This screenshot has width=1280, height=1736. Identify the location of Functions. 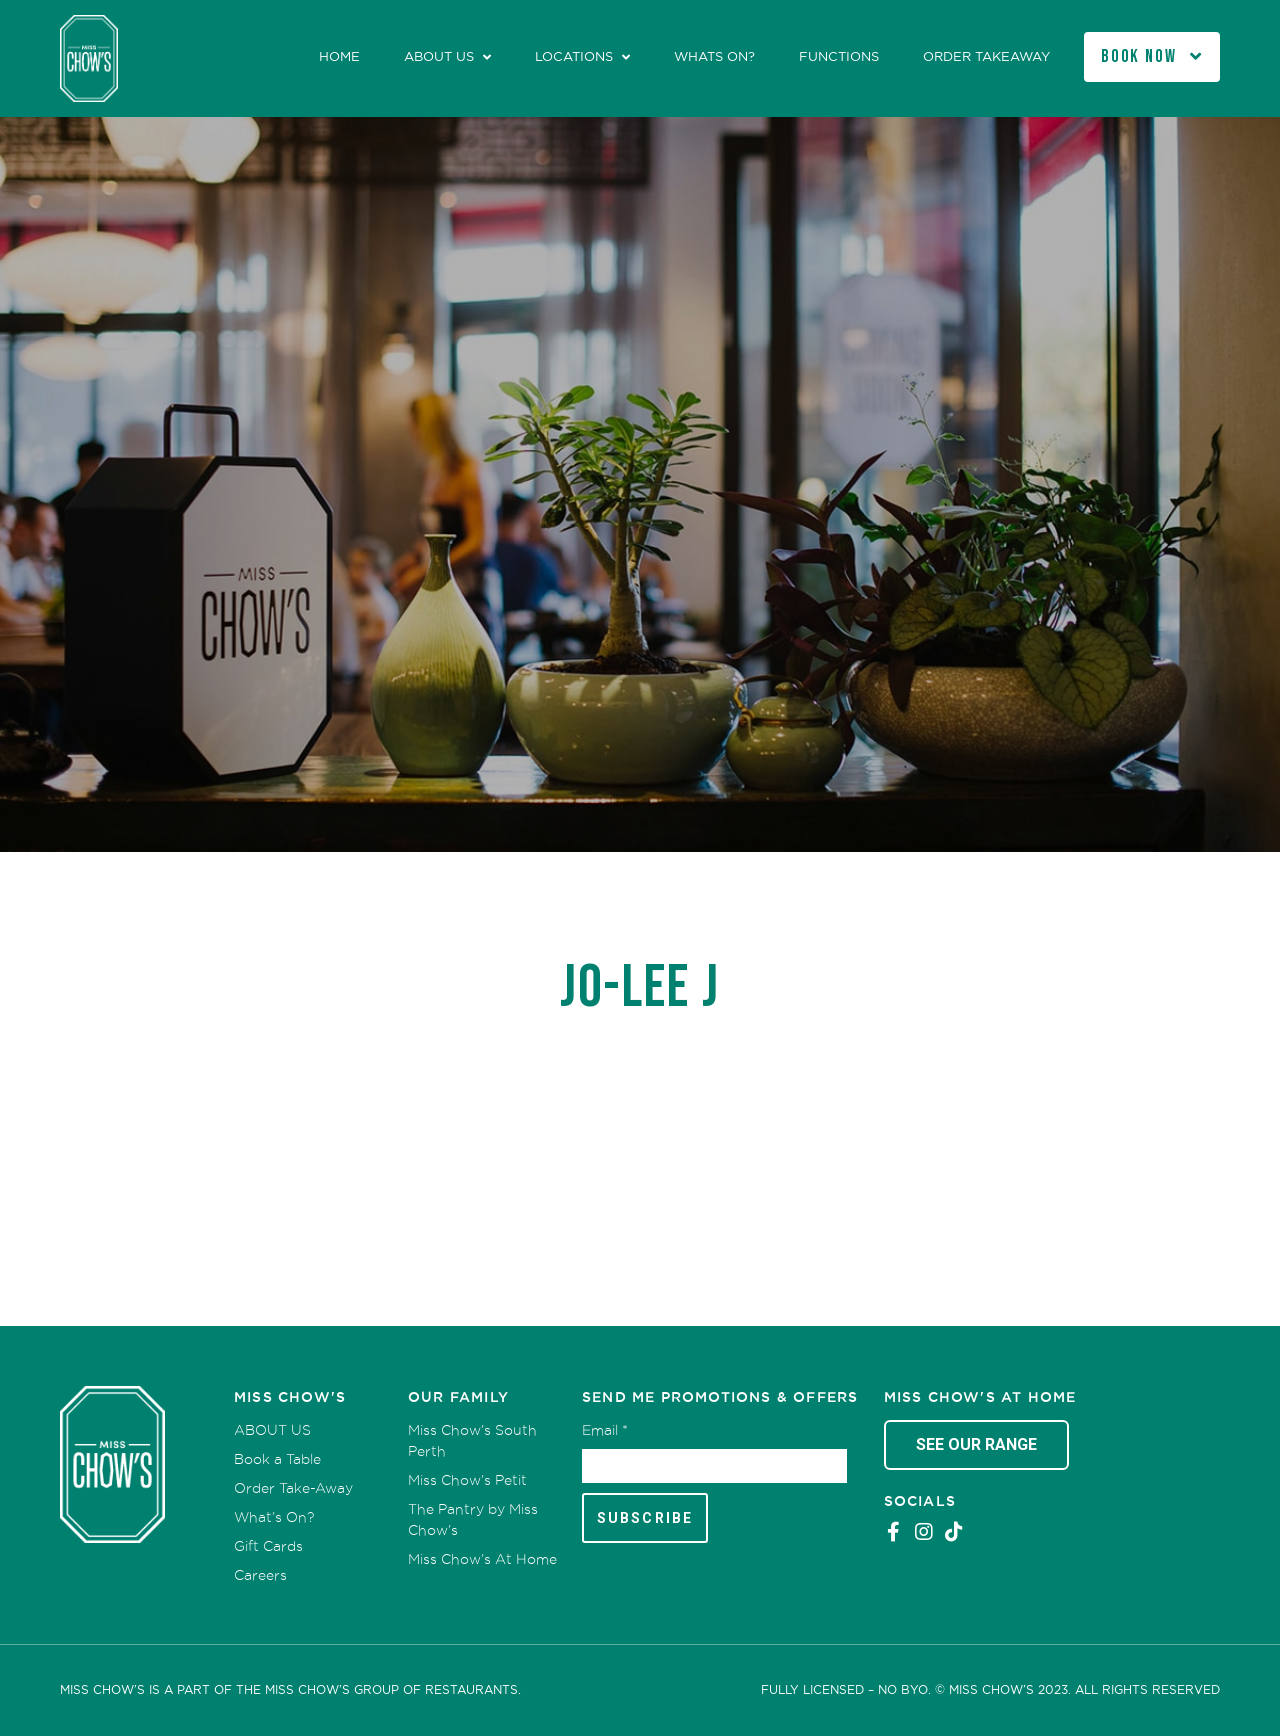
(839, 56).